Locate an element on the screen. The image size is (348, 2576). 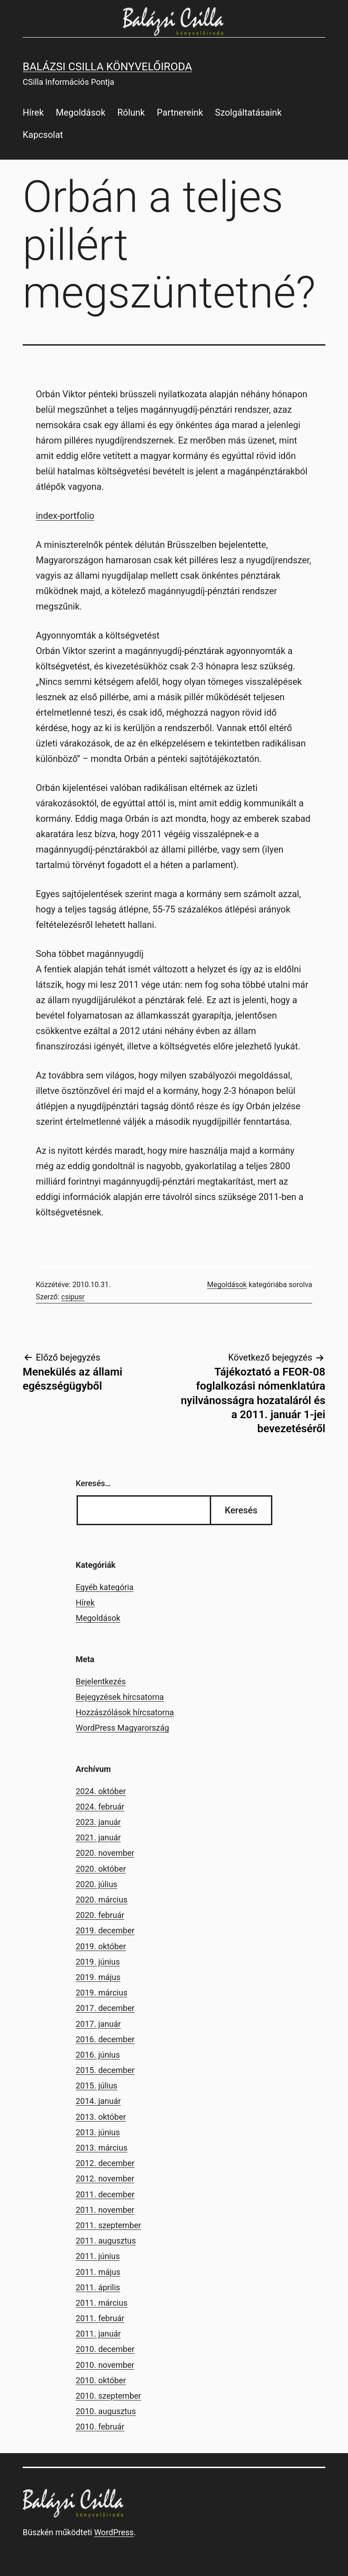
Partnereink is located at coordinates (180, 112).